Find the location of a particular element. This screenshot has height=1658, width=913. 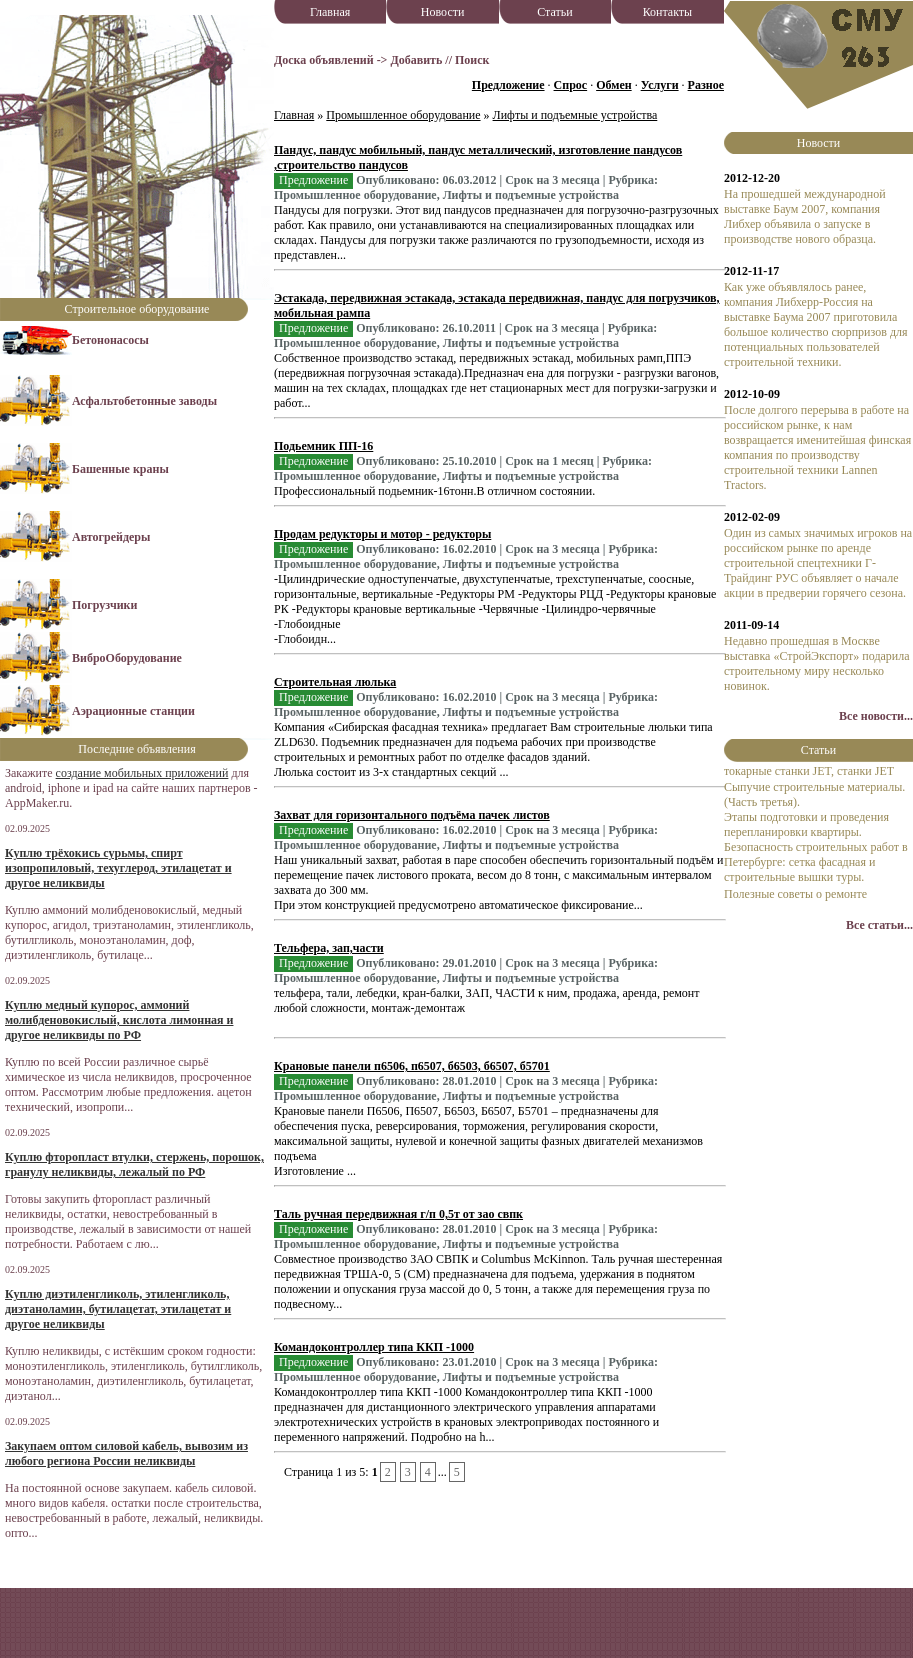

создание мобильных приложений is located at coordinates (142, 773).